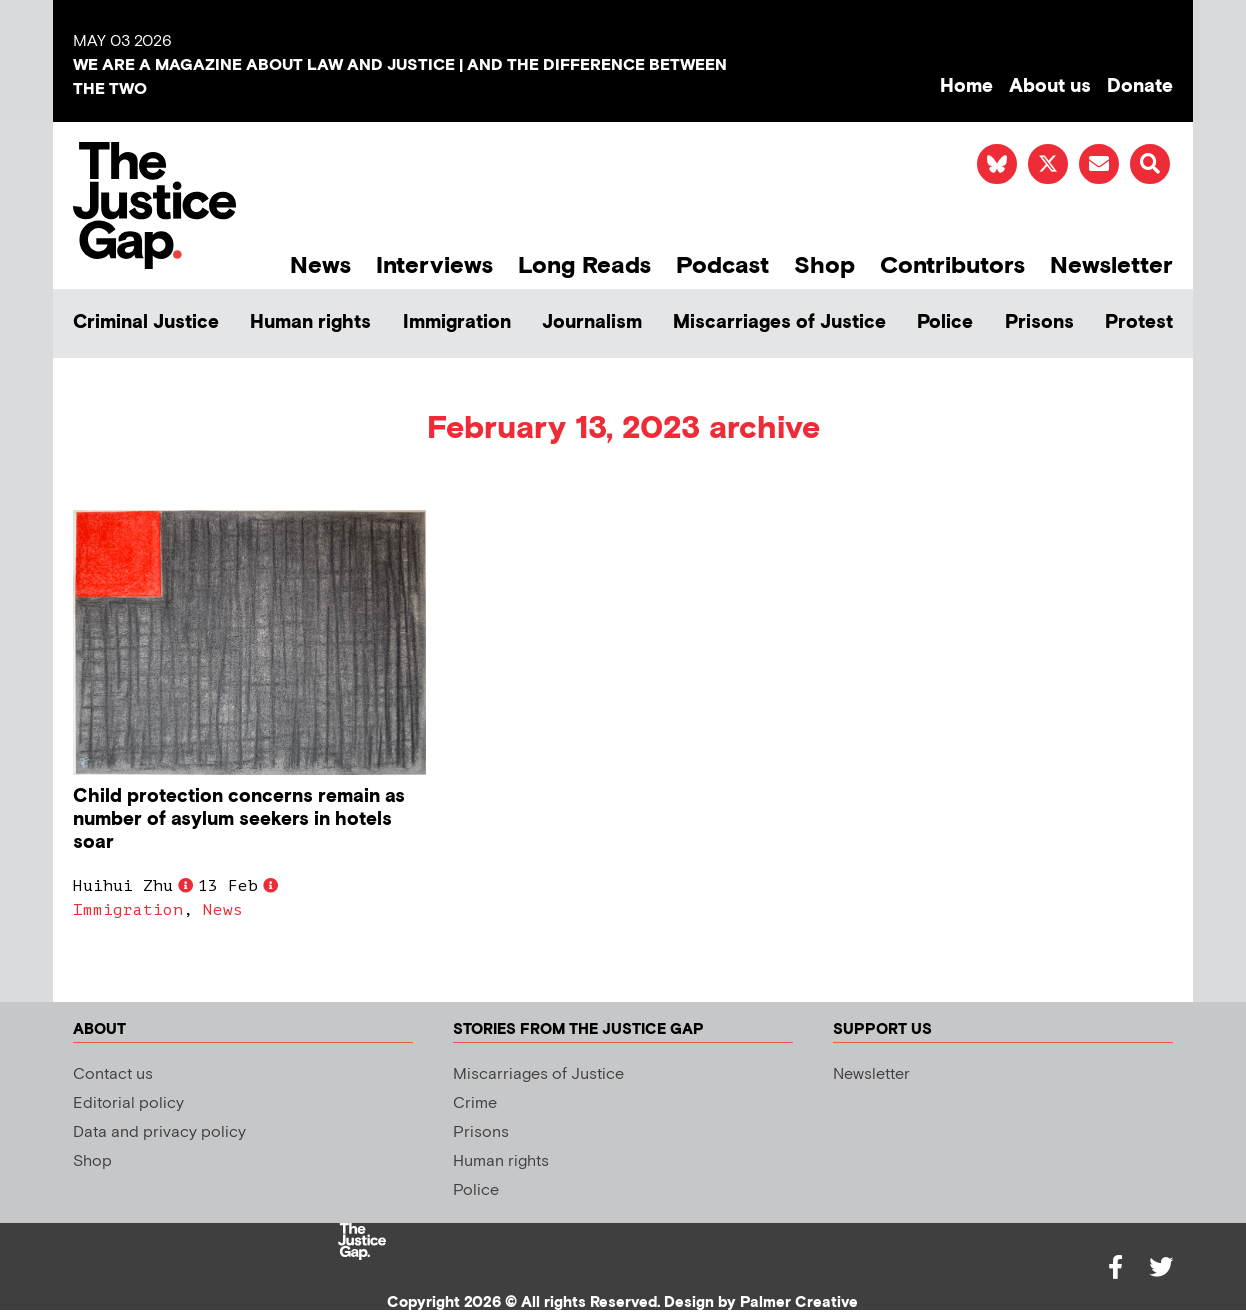  I want to click on Journalism, so click(592, 322).